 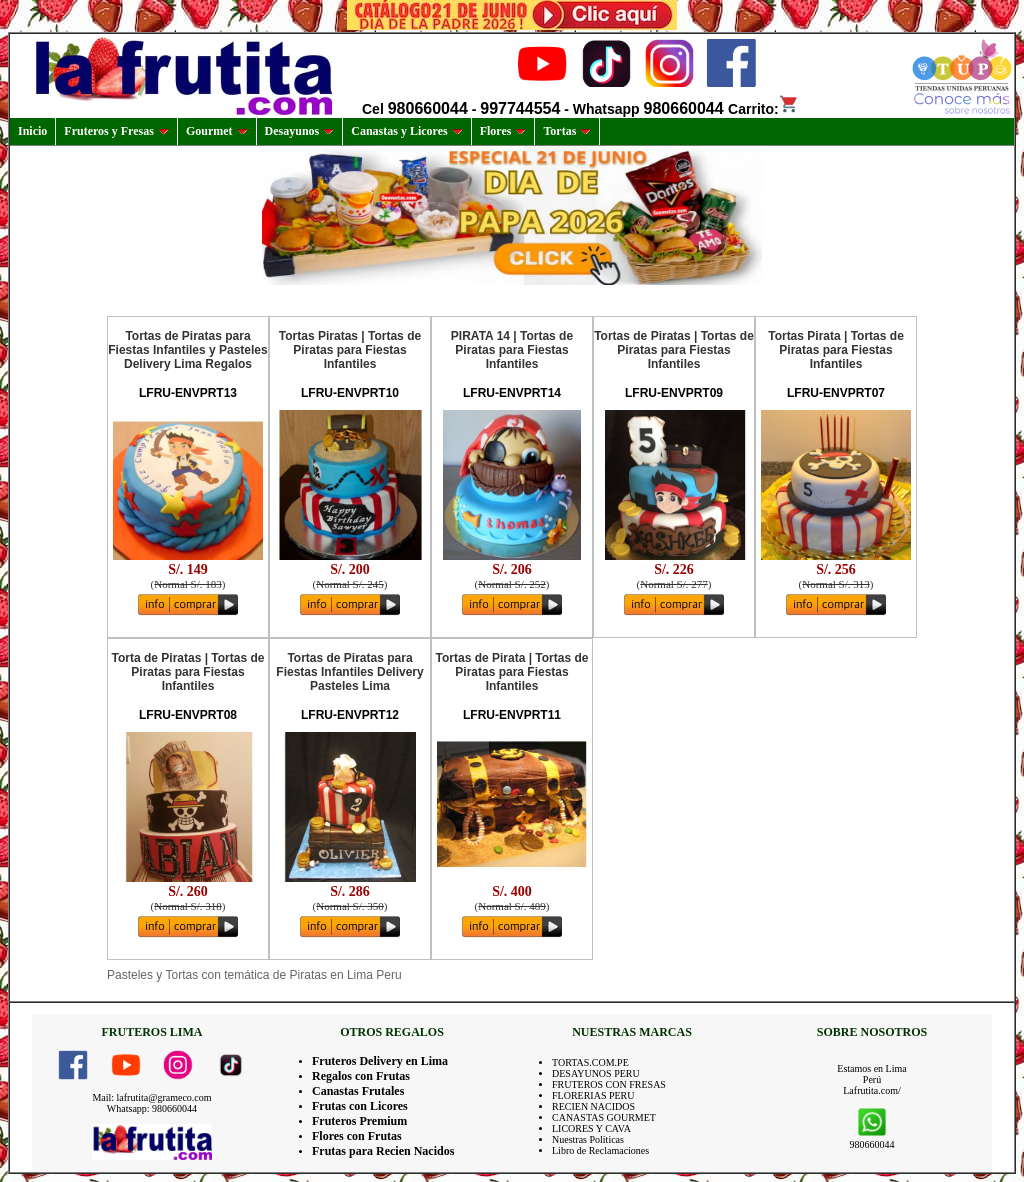 What do you see at coordinates (593, 1106) in the screenshot?
I see `RECIEN NACIDOS` at bounding box center [593, 1106].